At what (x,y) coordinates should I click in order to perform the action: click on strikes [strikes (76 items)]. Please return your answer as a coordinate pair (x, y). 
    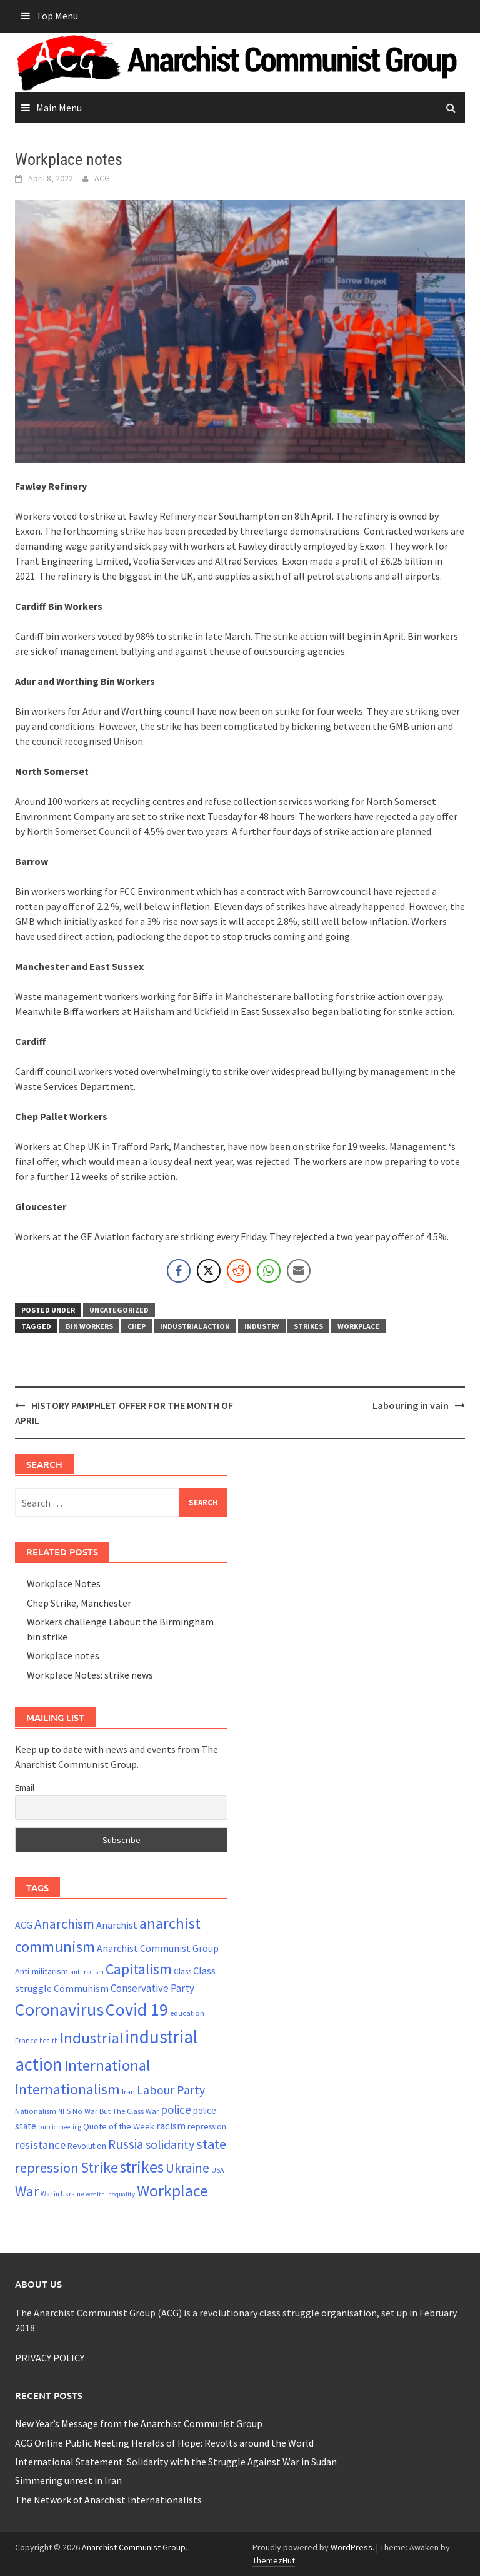
    Looking at the image, I should click on (142, 2167).